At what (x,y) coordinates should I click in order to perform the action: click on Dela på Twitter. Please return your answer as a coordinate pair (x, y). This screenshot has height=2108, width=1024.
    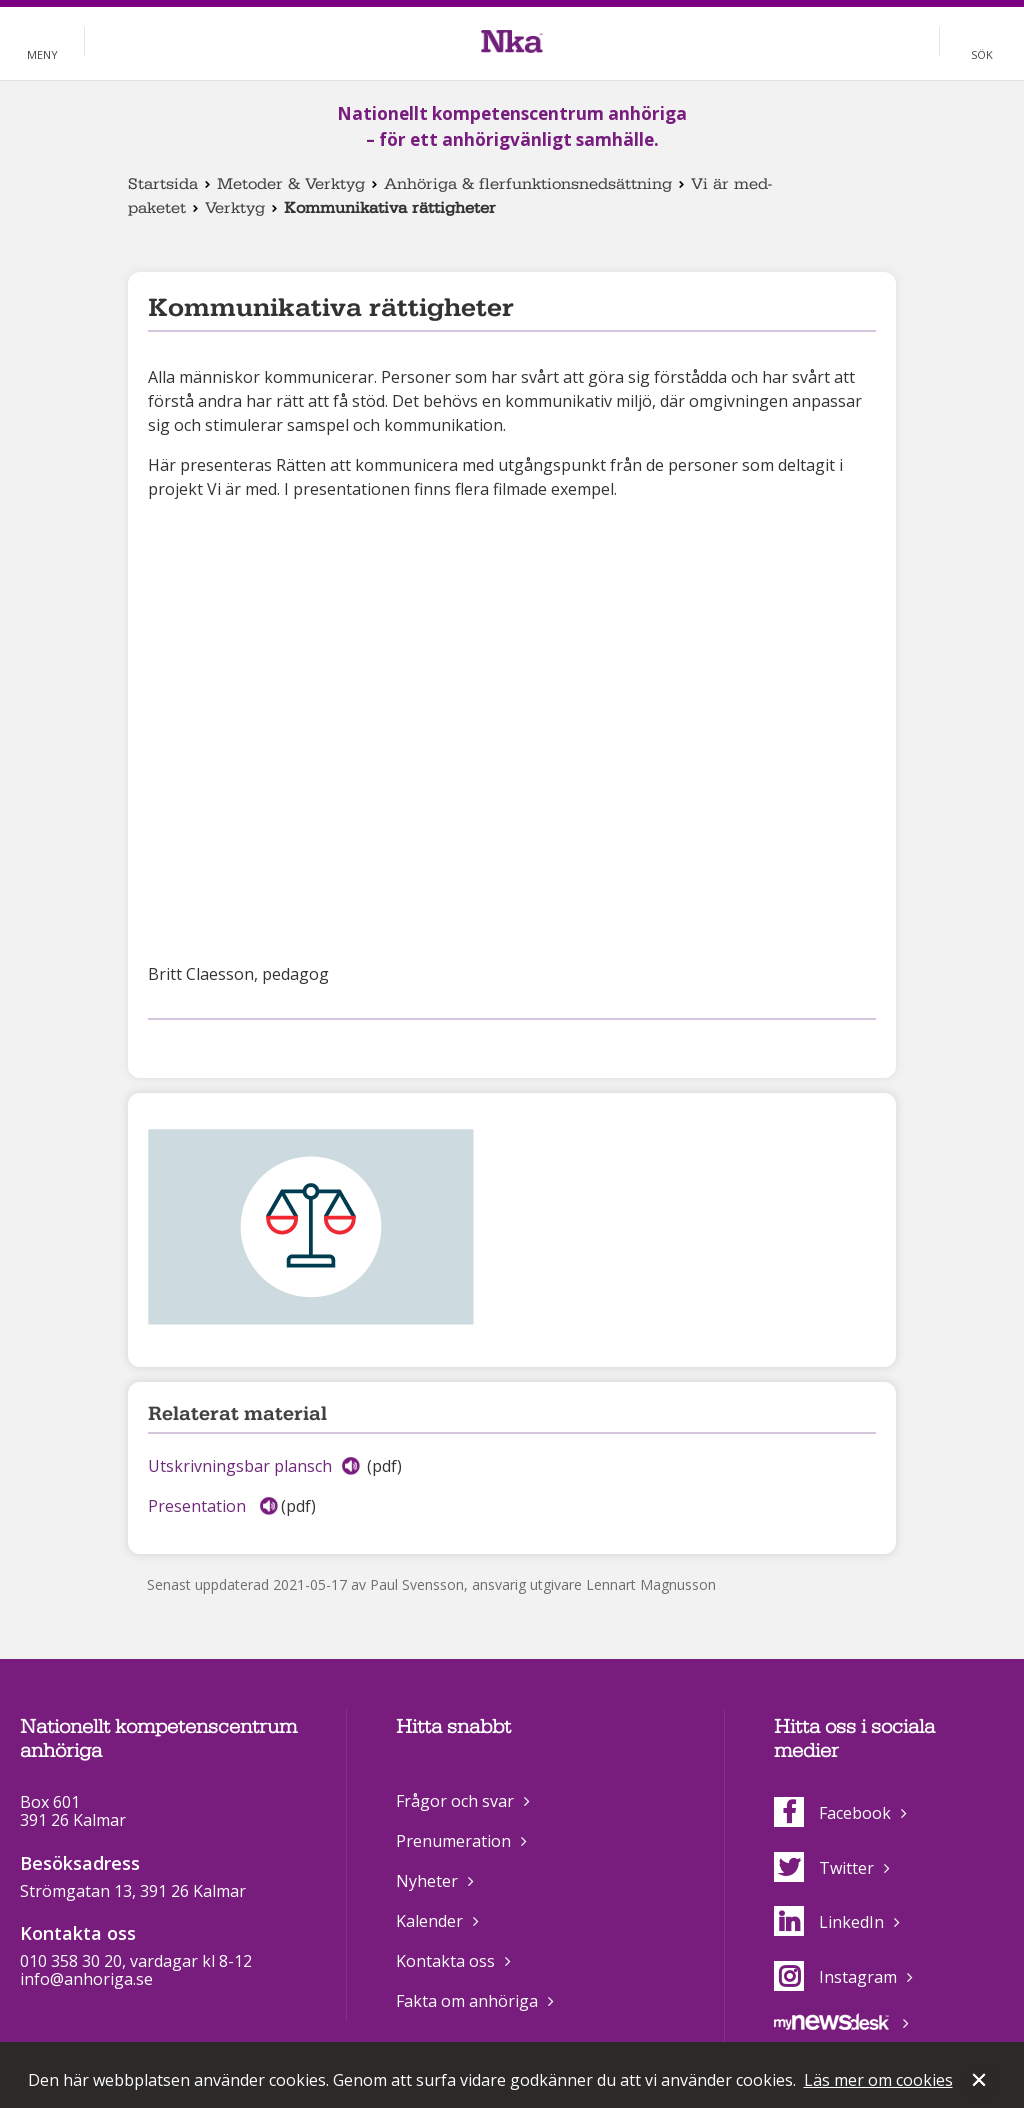
    Looking at the image, I should click on (192, 1045).